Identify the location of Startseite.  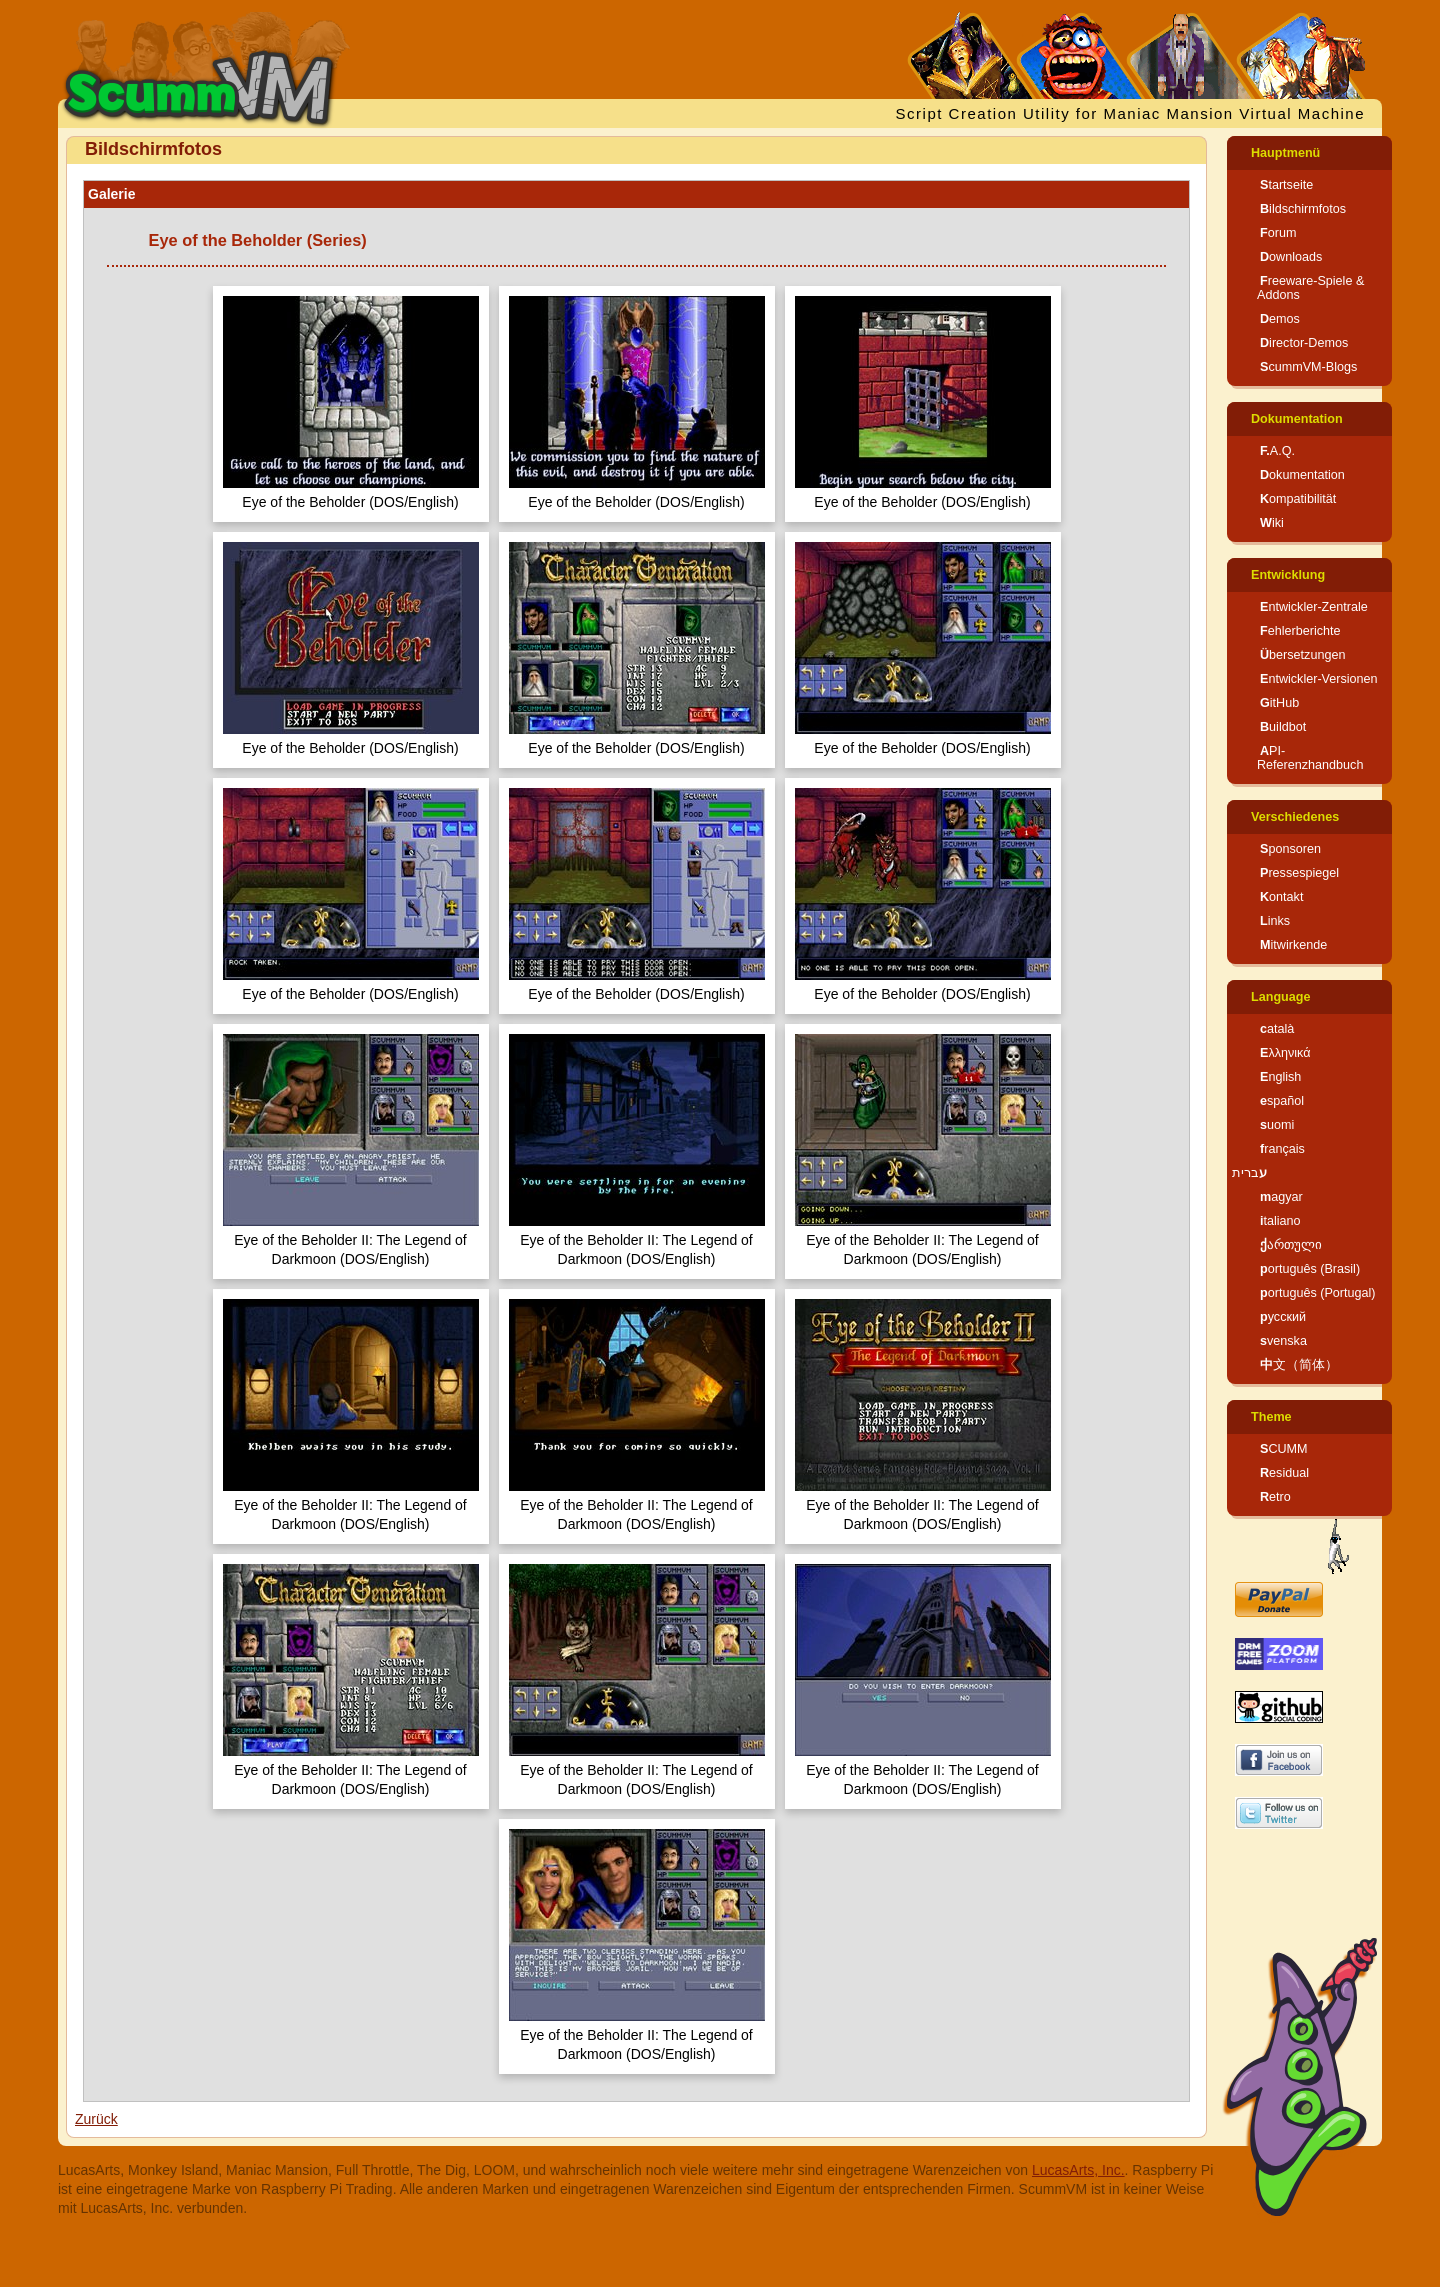
(1286, 185).